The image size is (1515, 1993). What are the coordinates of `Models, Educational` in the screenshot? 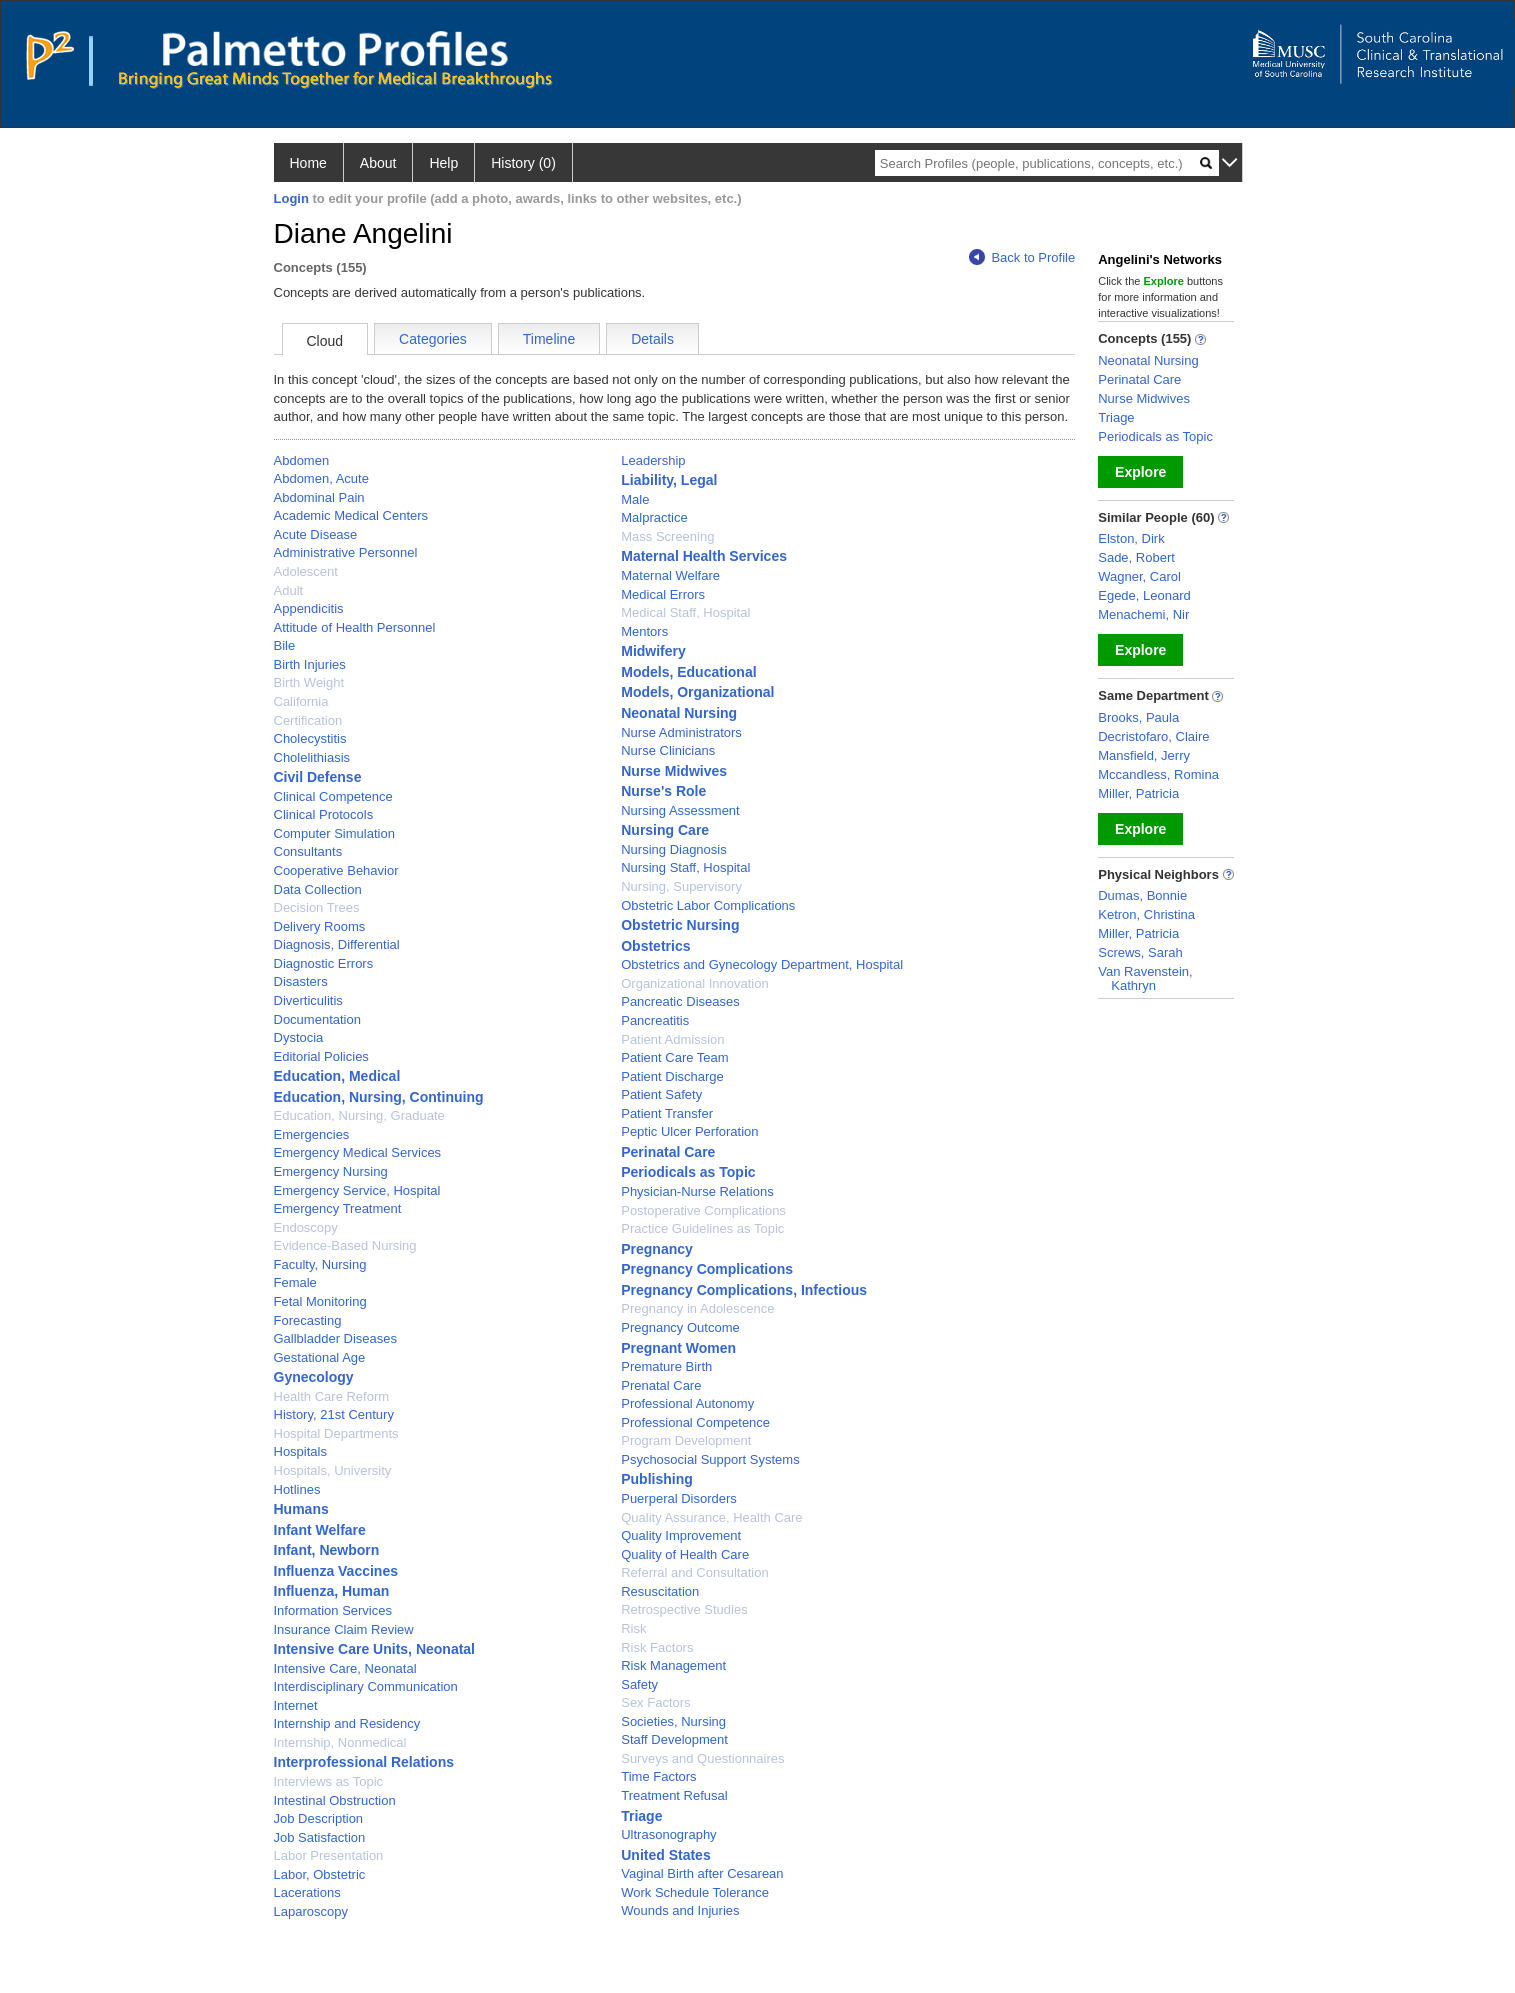 It's located at (688, 672).